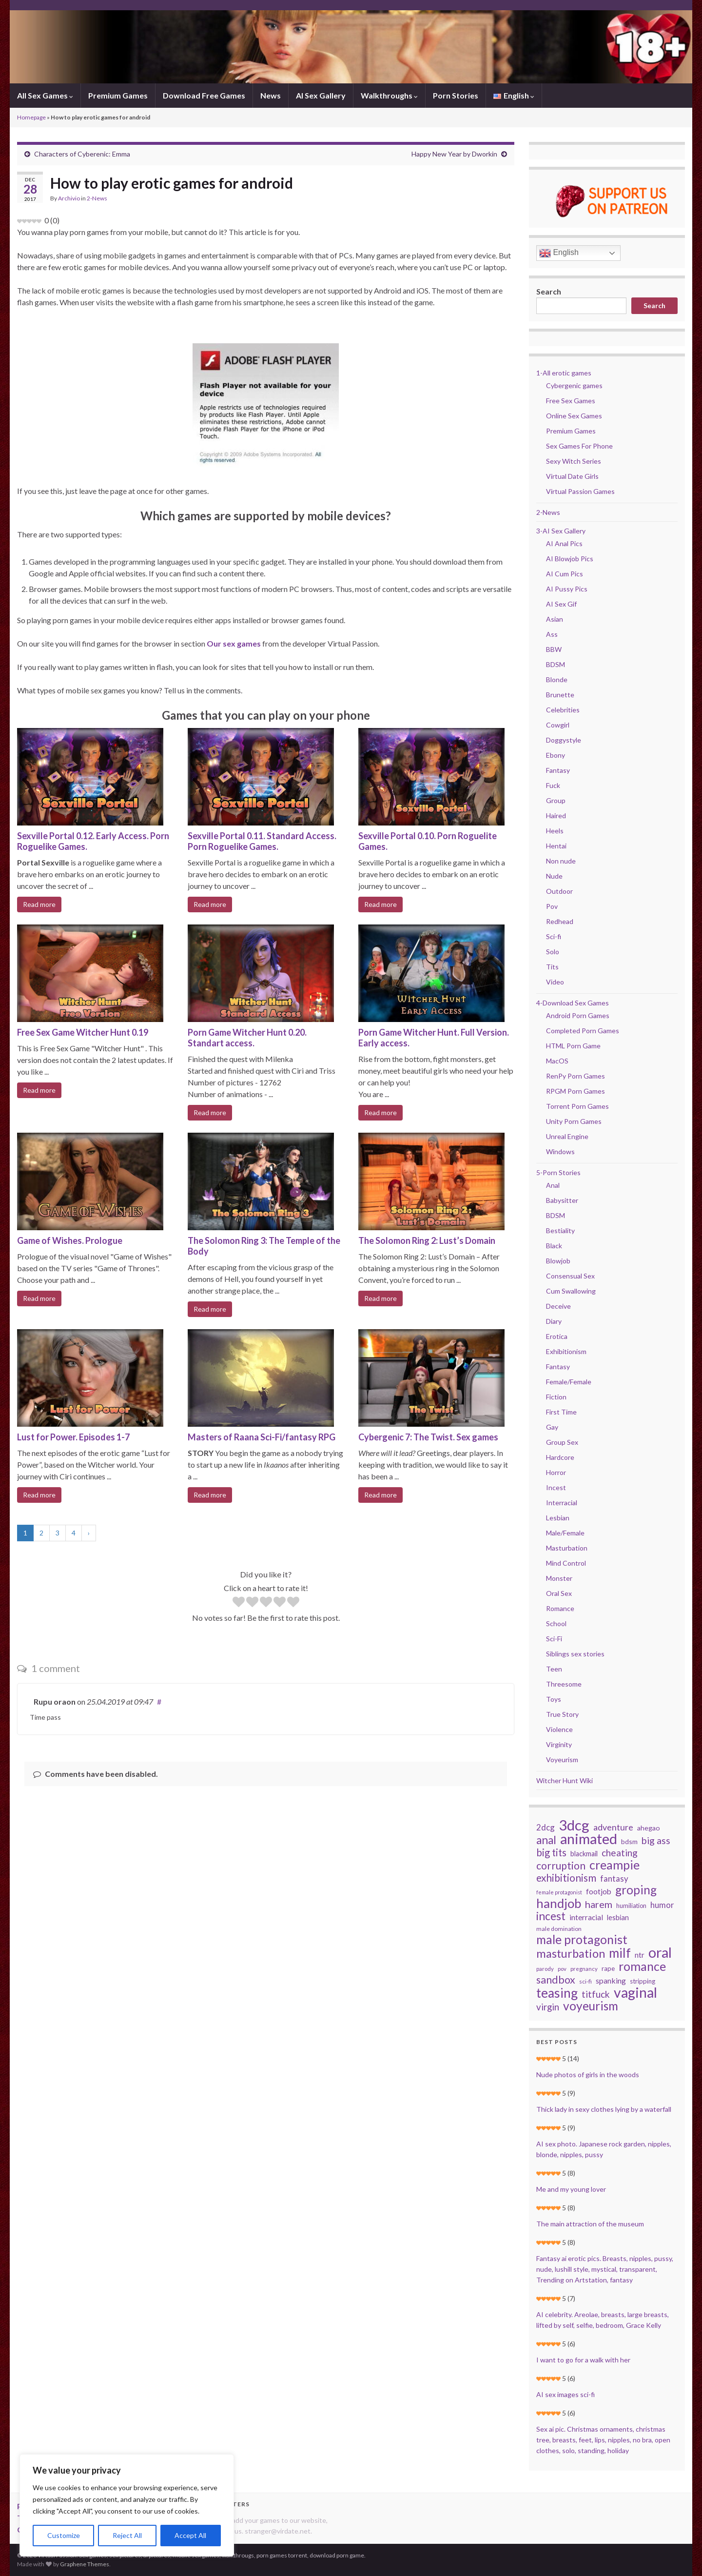  I want to click on Mind Control, so click(566, 1563).